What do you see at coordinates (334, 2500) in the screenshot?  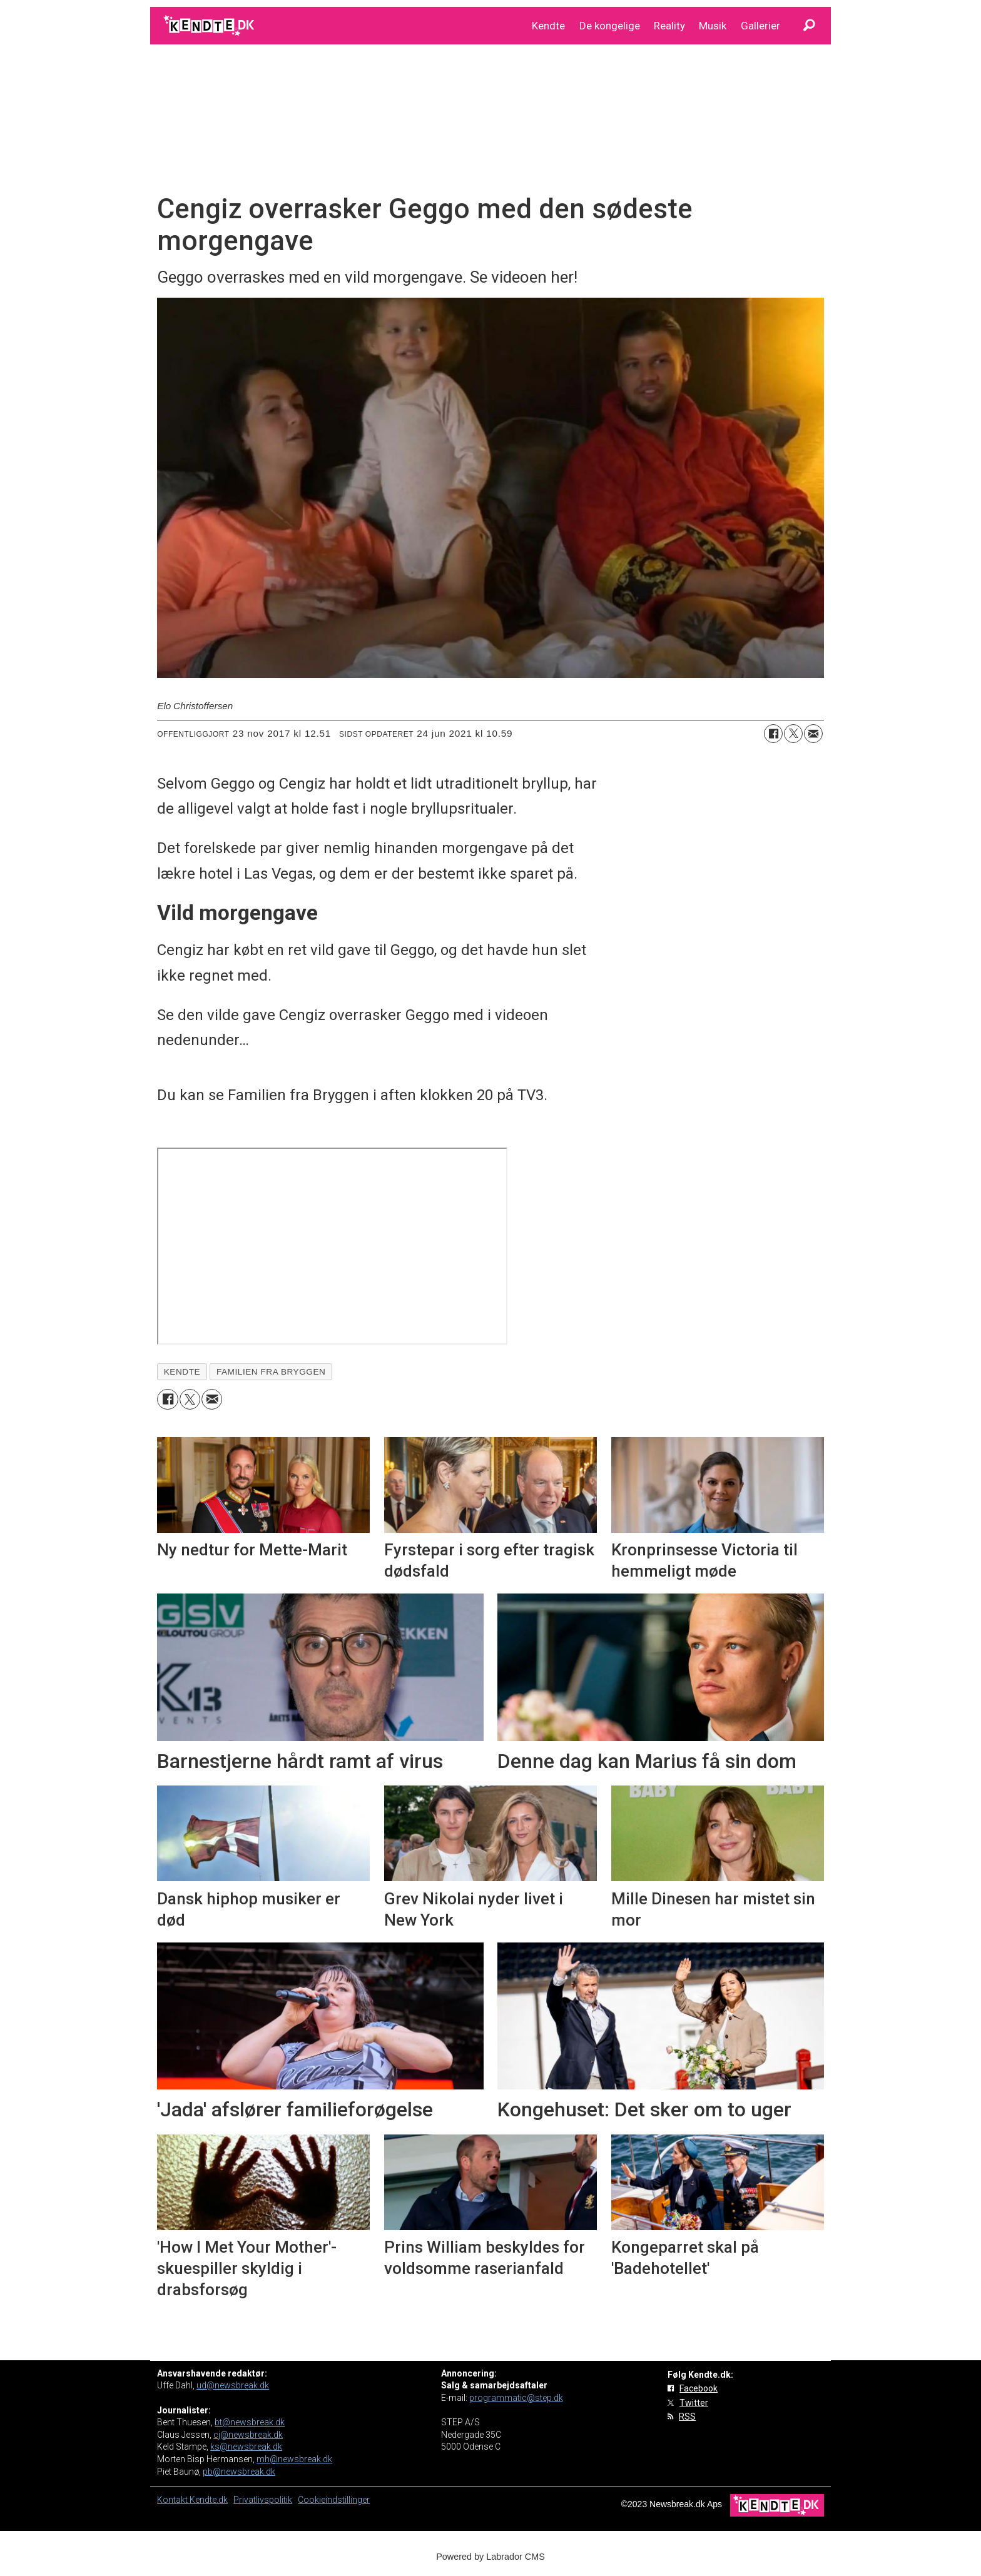 I see `Cookieindstillinger` at bounding box center [334, 2500].